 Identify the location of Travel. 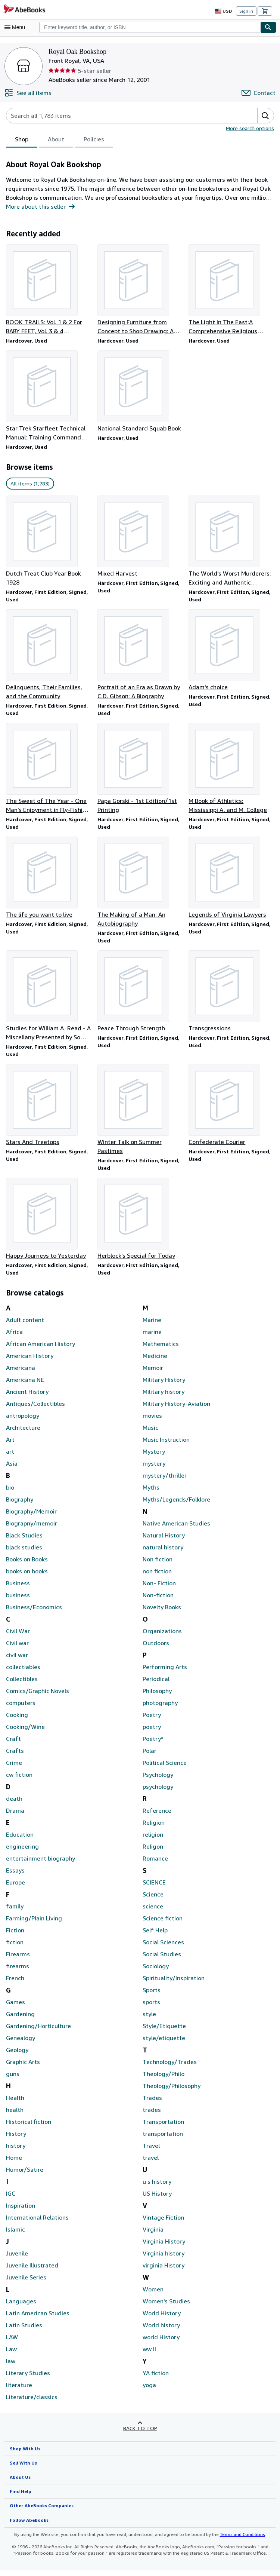
(151, 2151).